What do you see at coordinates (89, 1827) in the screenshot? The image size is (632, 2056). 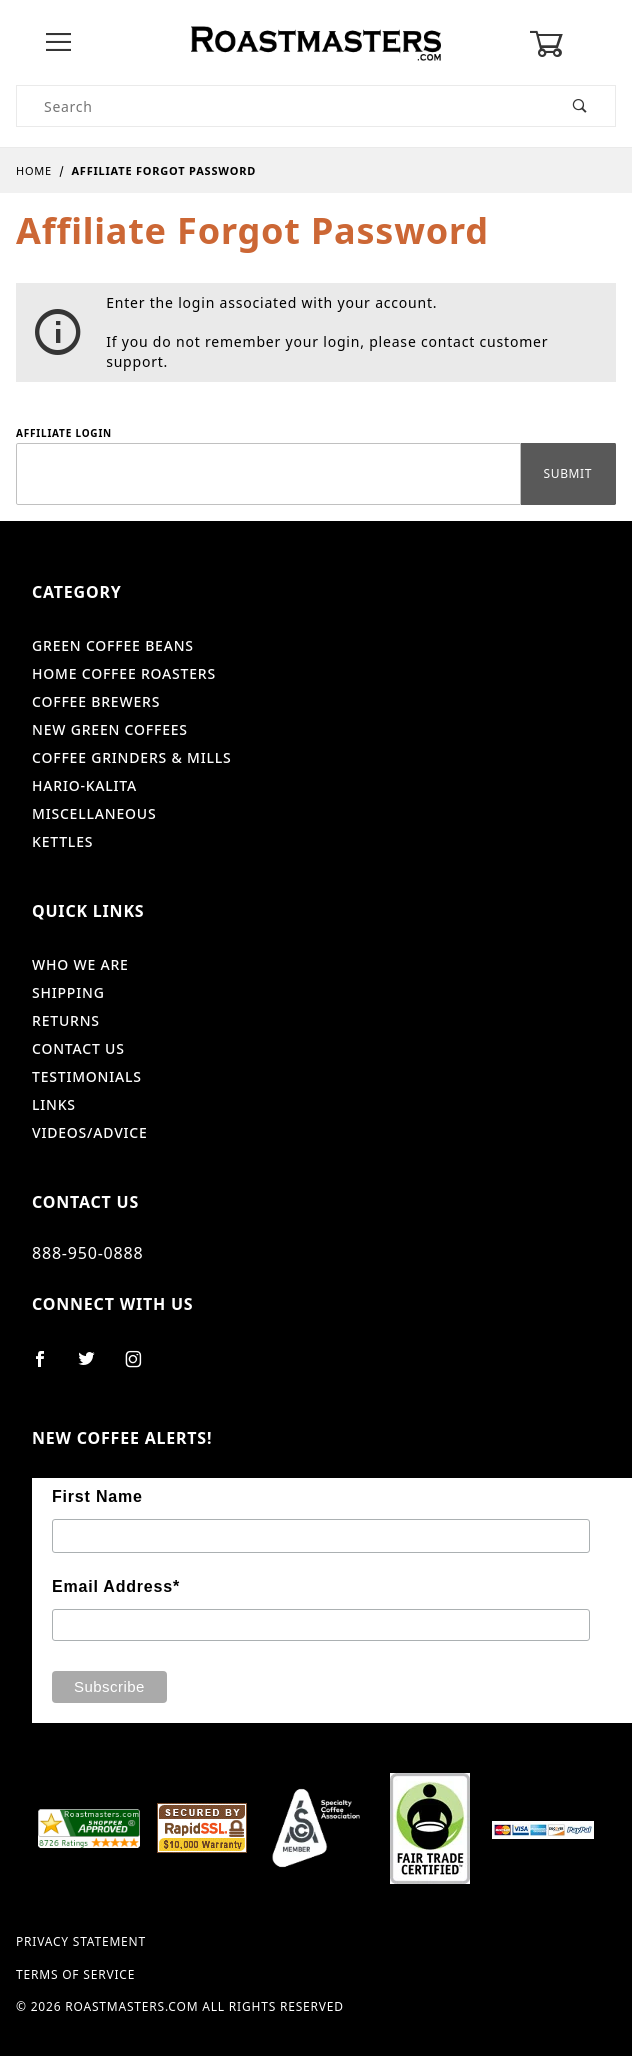 I see `[shopper approved]` at bounding box center [89, 1827].